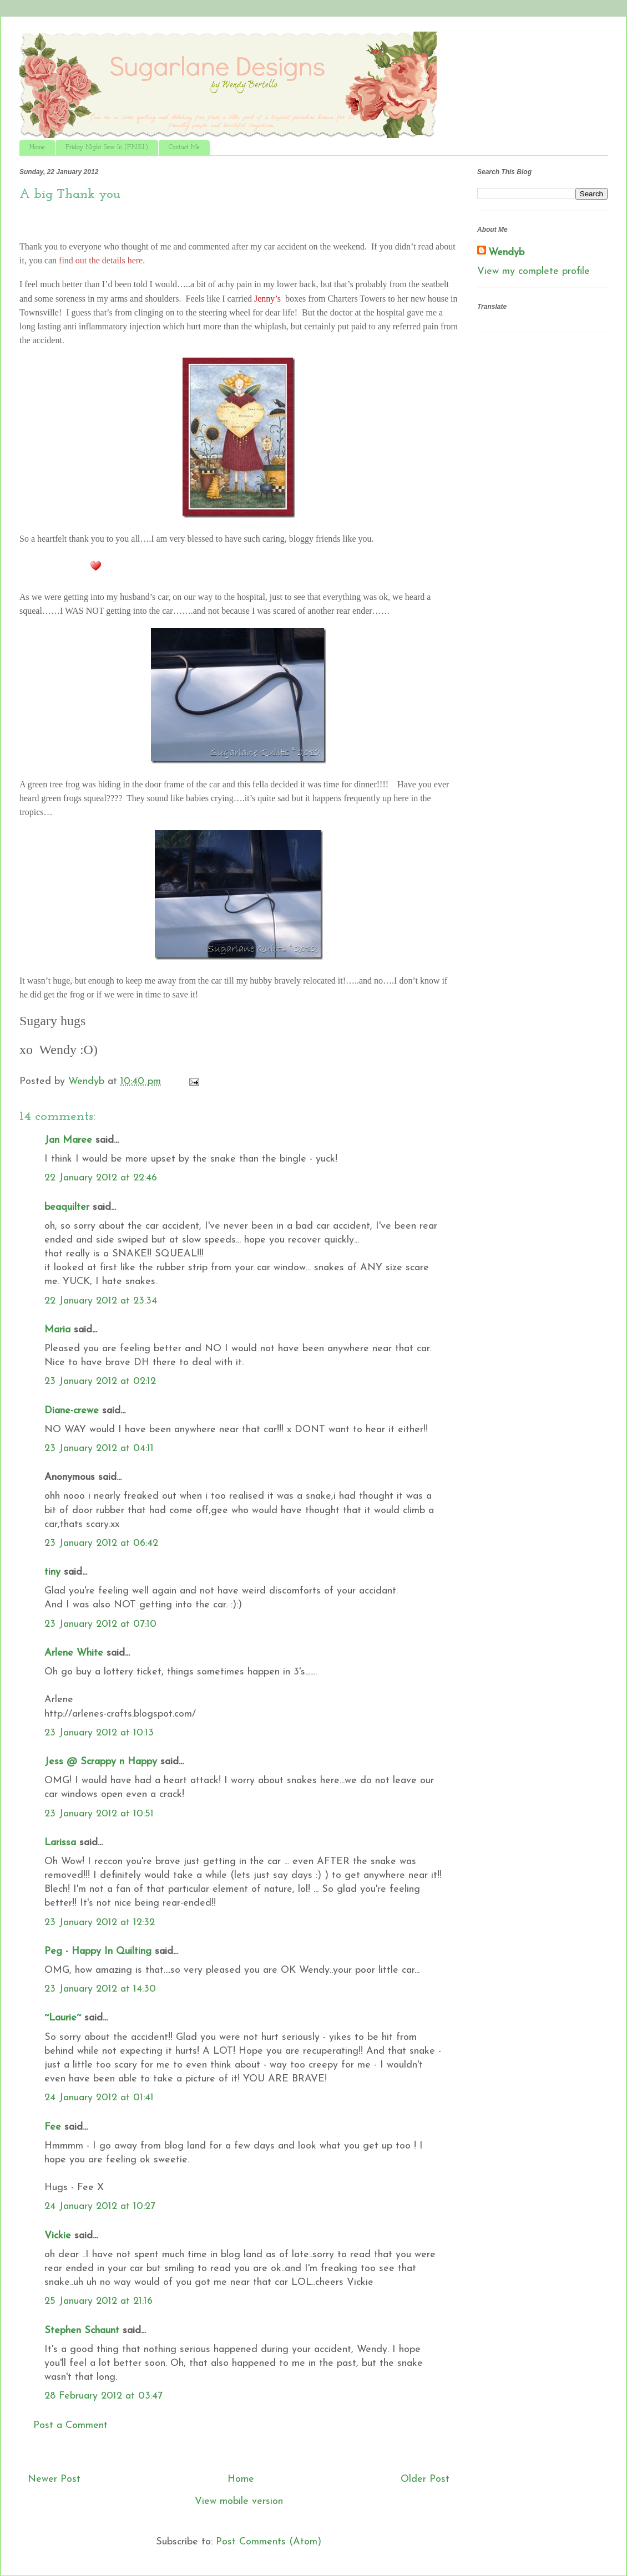 The height and width of the screenshot is (2576, 627). Describe the element at coordinates (99, 1448) in the screenshot. I see `23 January 2012 at 04:11` at that location.